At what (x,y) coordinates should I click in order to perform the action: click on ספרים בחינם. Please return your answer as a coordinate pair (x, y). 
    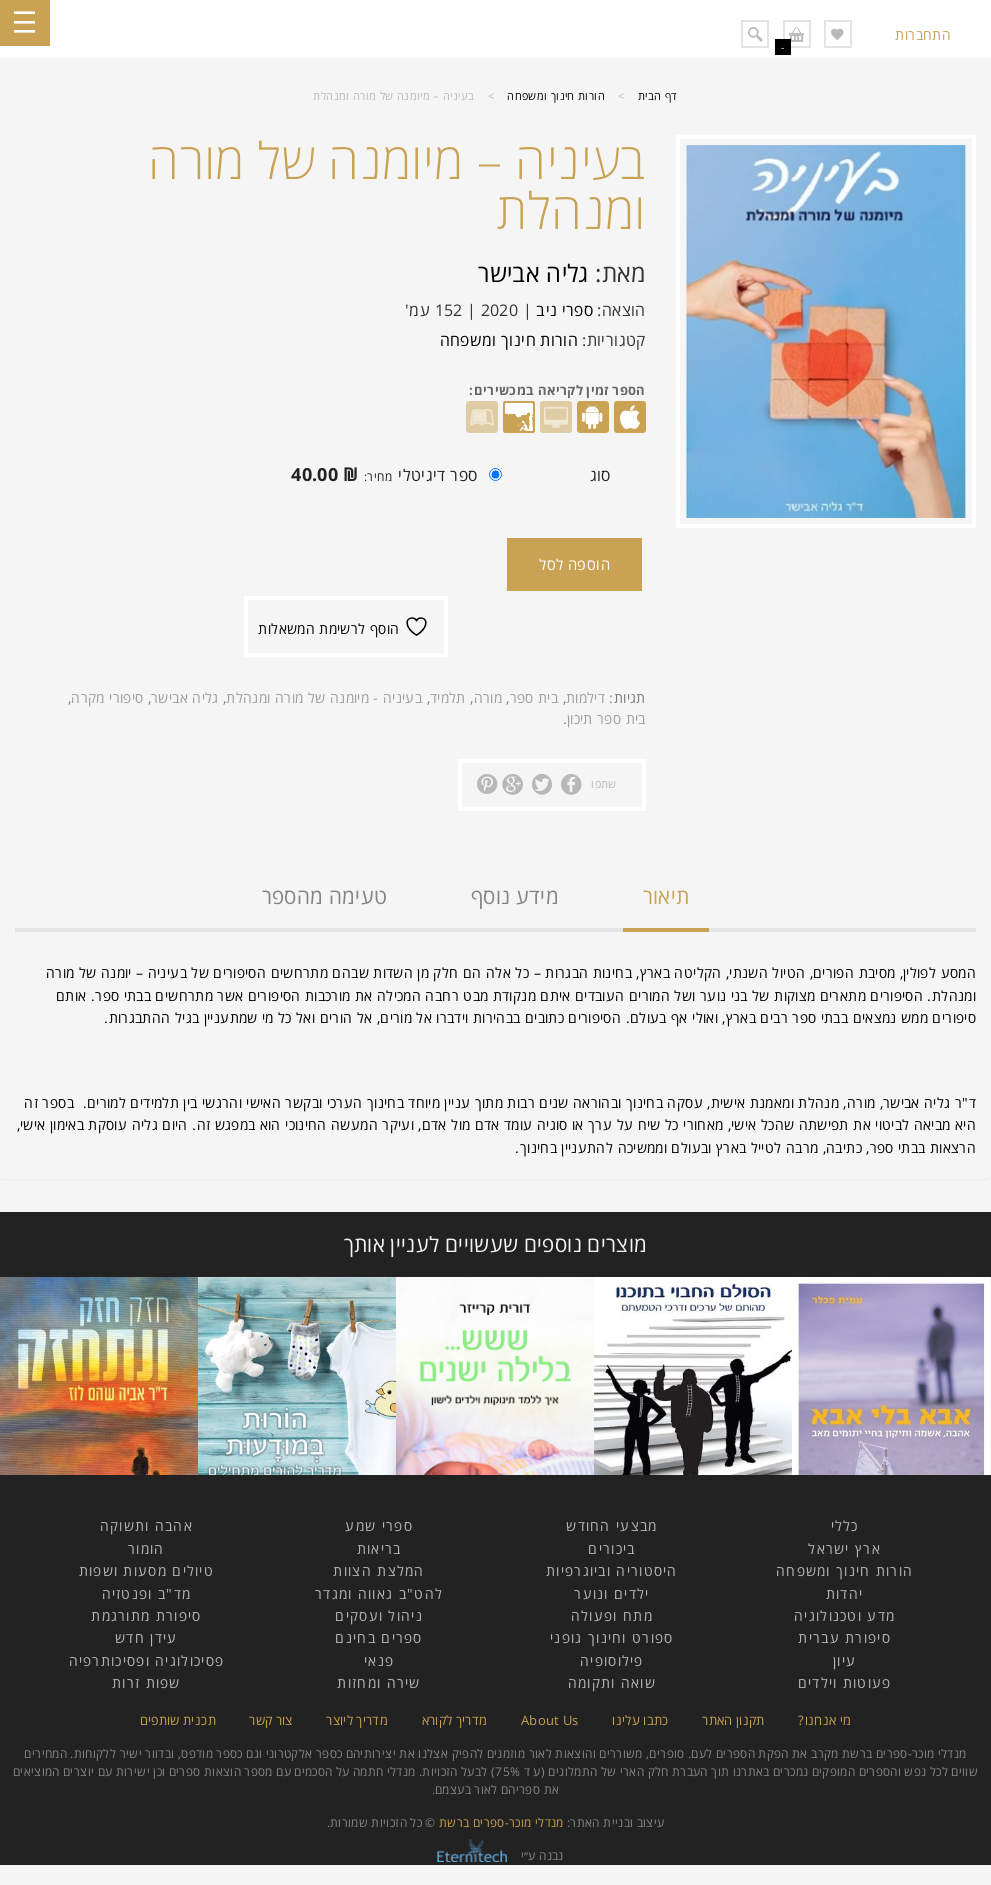
    Looking at the image, I should click on (378, 1637).